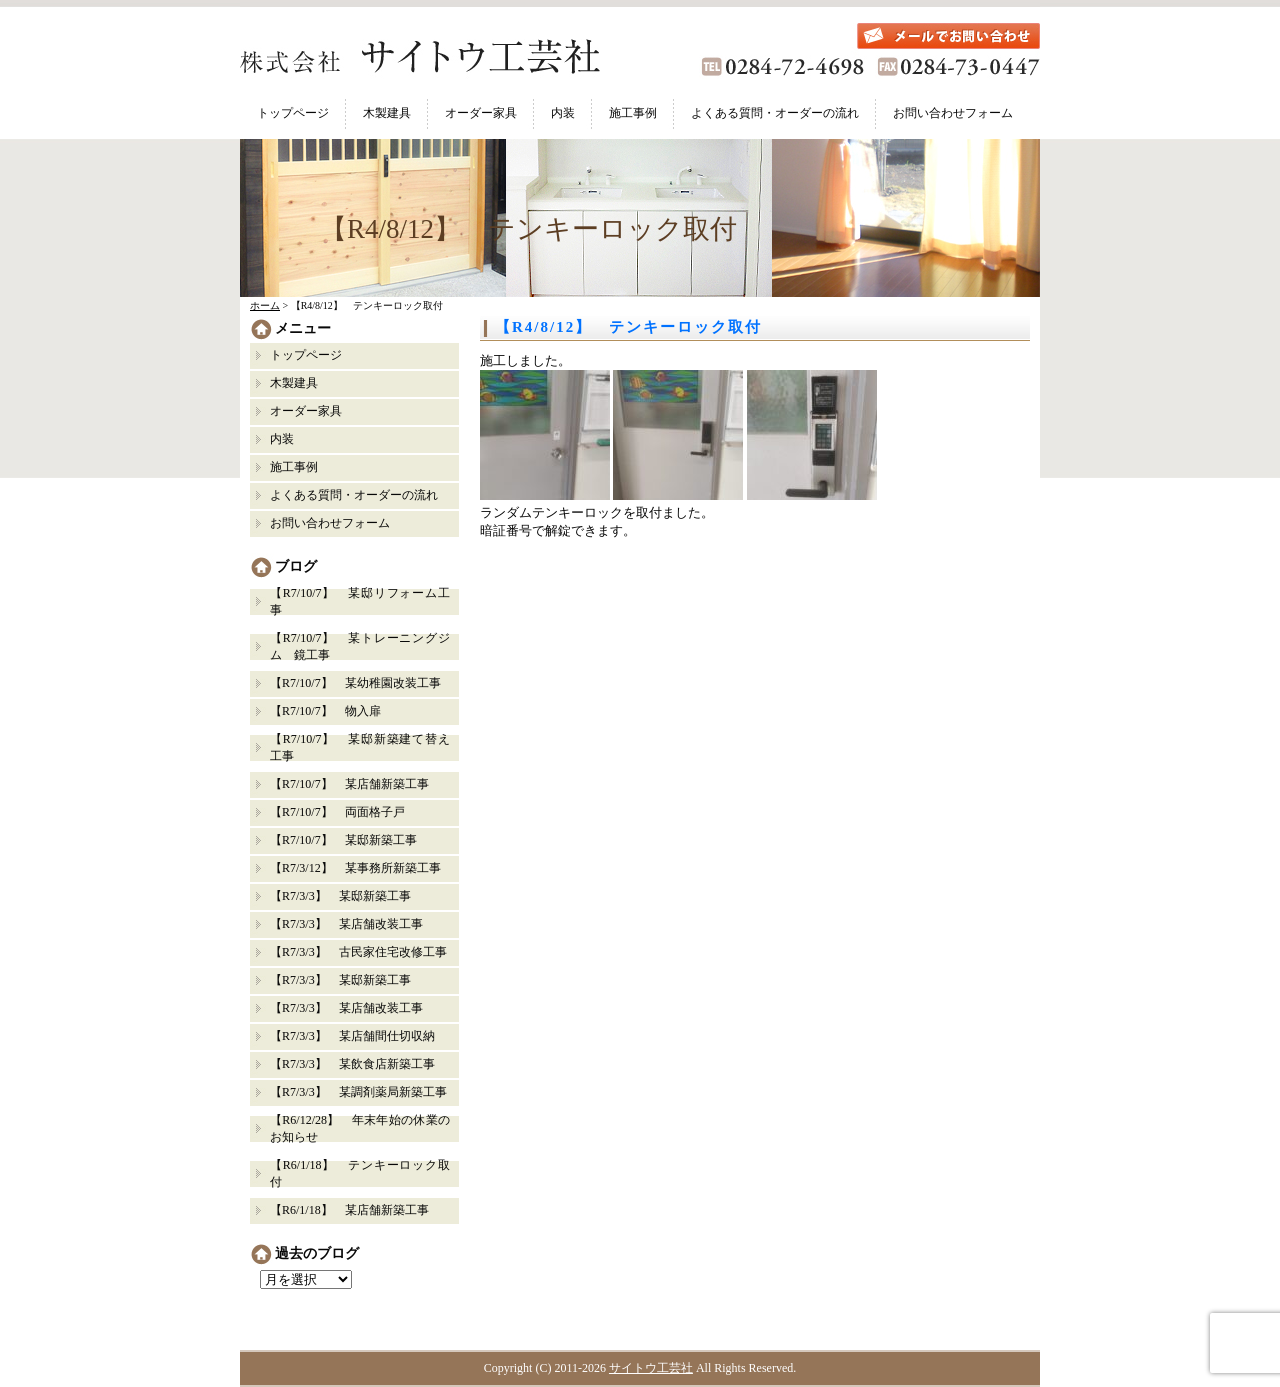 The width and height of the screenshot is (1280, 1387). I want to click on 【R7/10/7】 物入扉, so click(325, 711).